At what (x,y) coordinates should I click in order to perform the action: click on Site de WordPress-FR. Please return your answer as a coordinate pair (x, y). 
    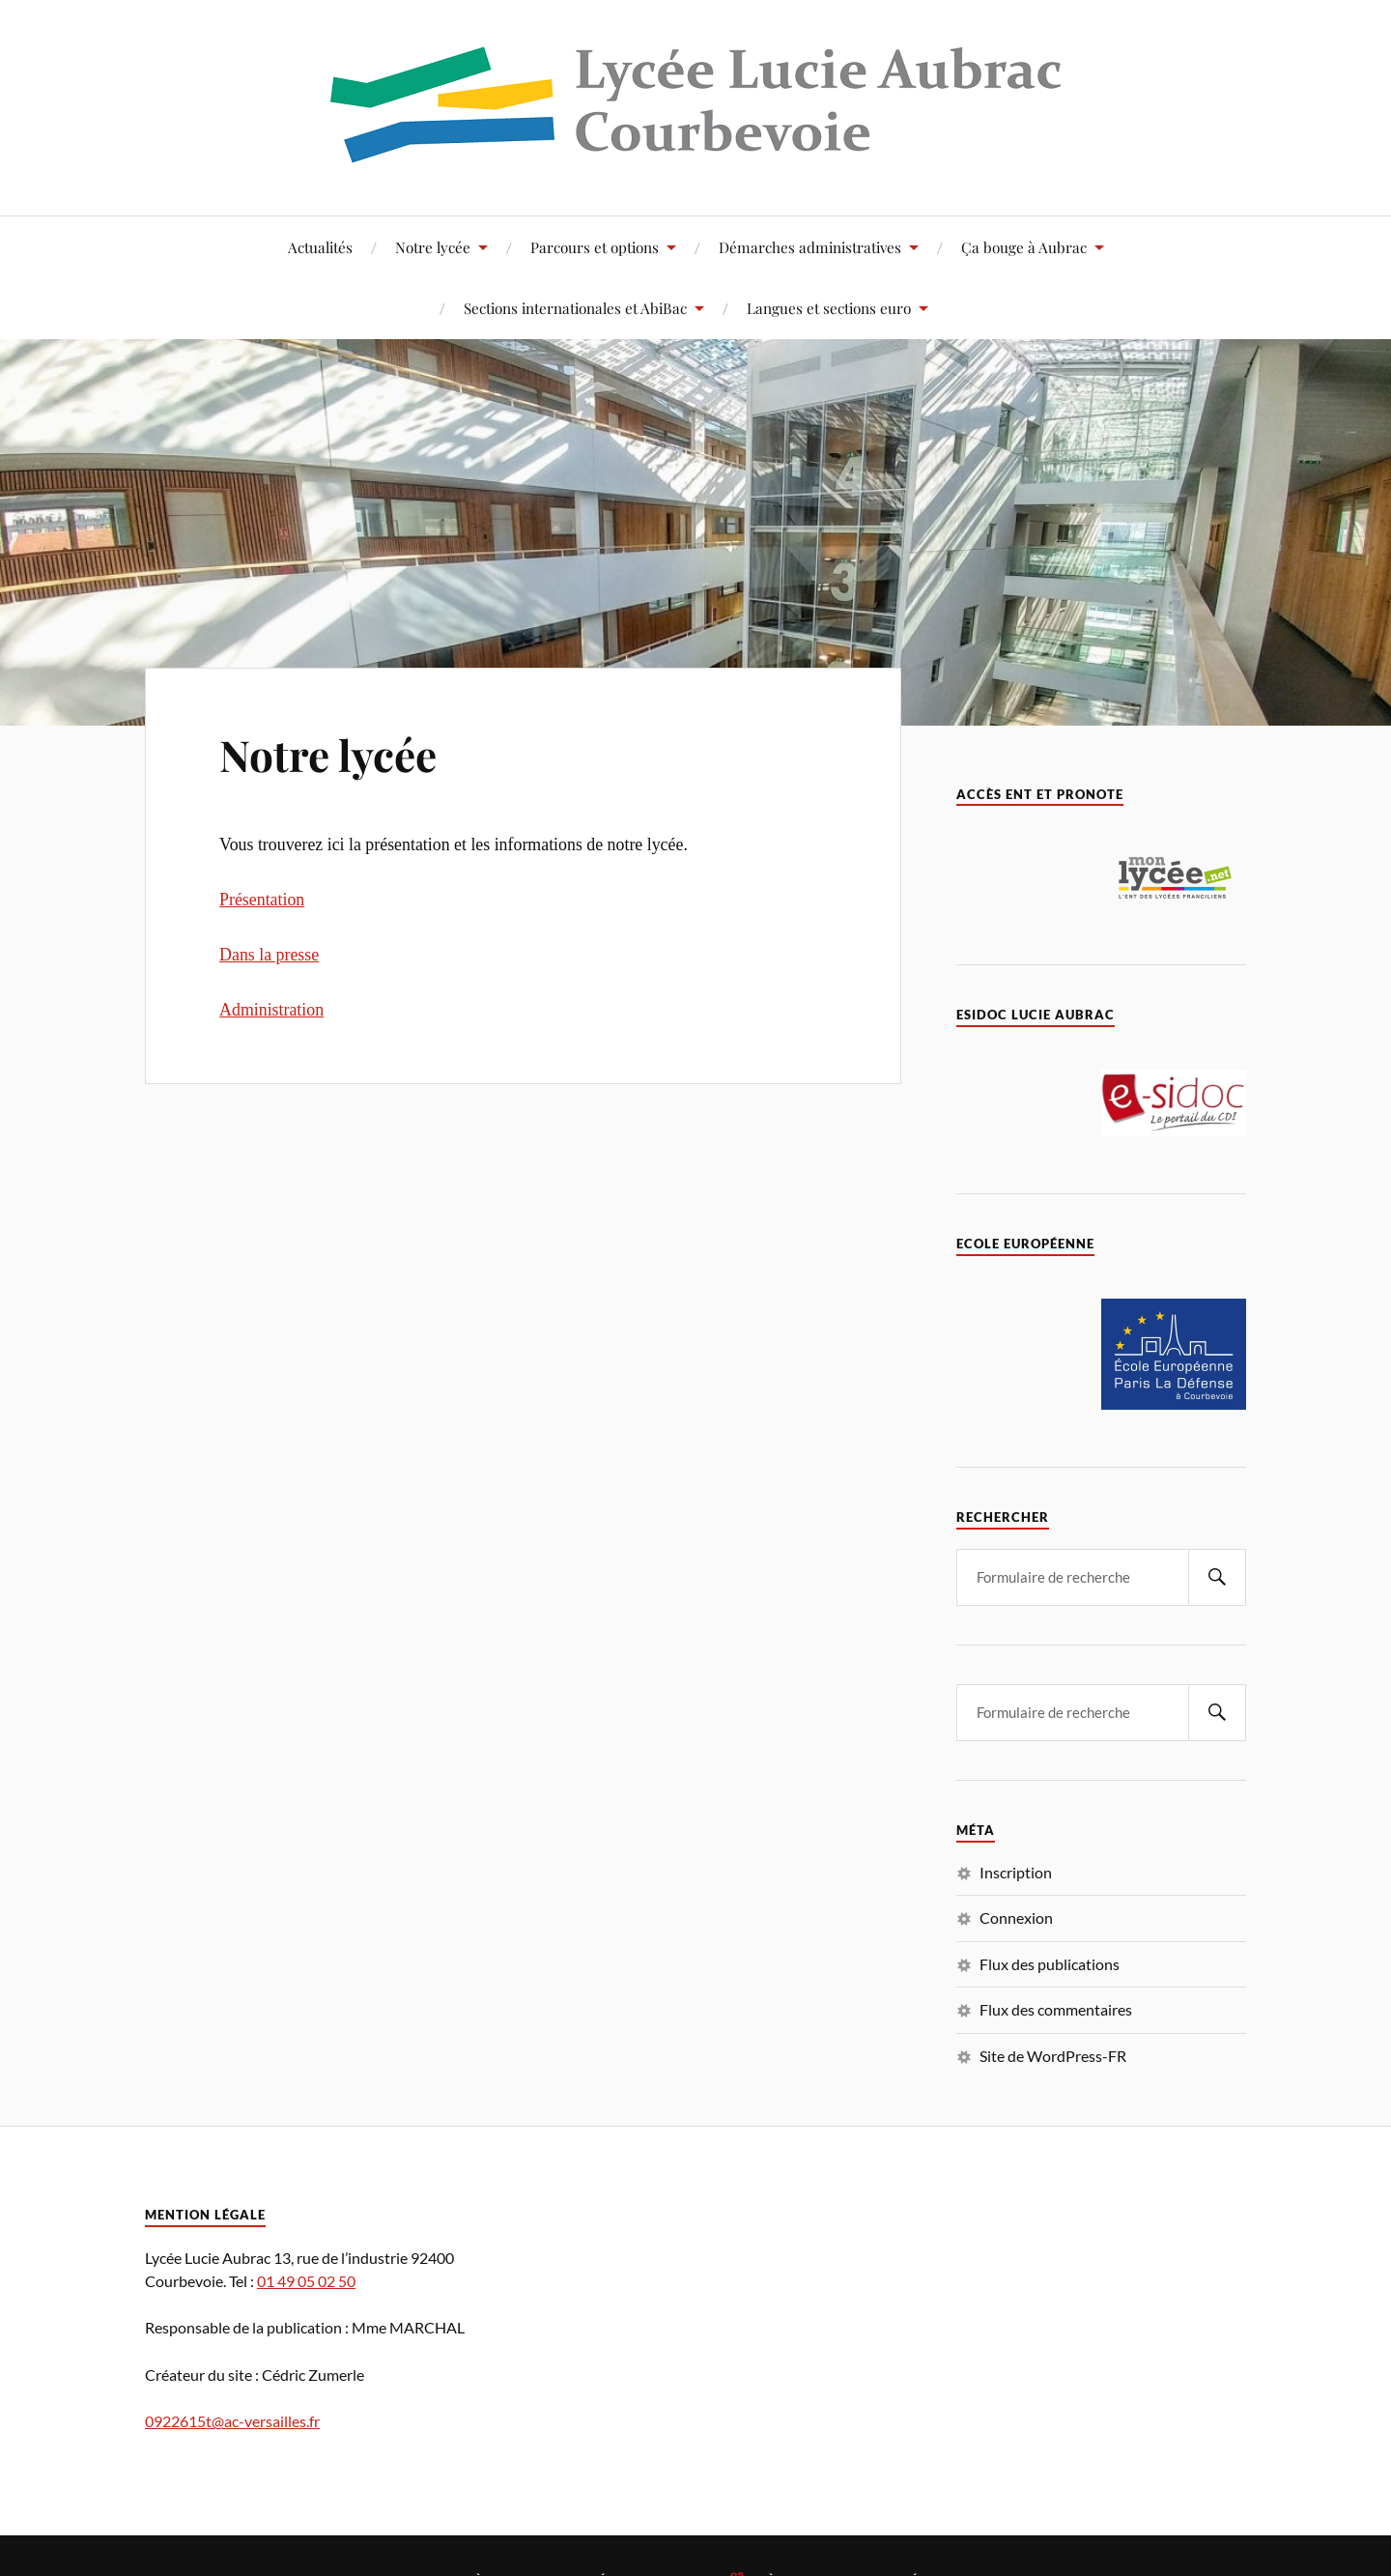
    Looking at the image, I should click on (1052, 2055).